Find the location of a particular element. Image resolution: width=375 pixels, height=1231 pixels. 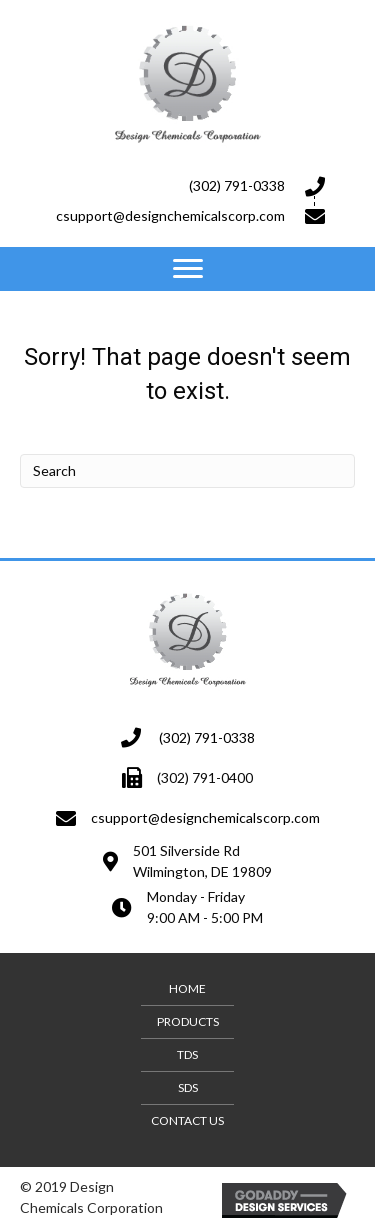

Home is located at coordinates (187, 988).